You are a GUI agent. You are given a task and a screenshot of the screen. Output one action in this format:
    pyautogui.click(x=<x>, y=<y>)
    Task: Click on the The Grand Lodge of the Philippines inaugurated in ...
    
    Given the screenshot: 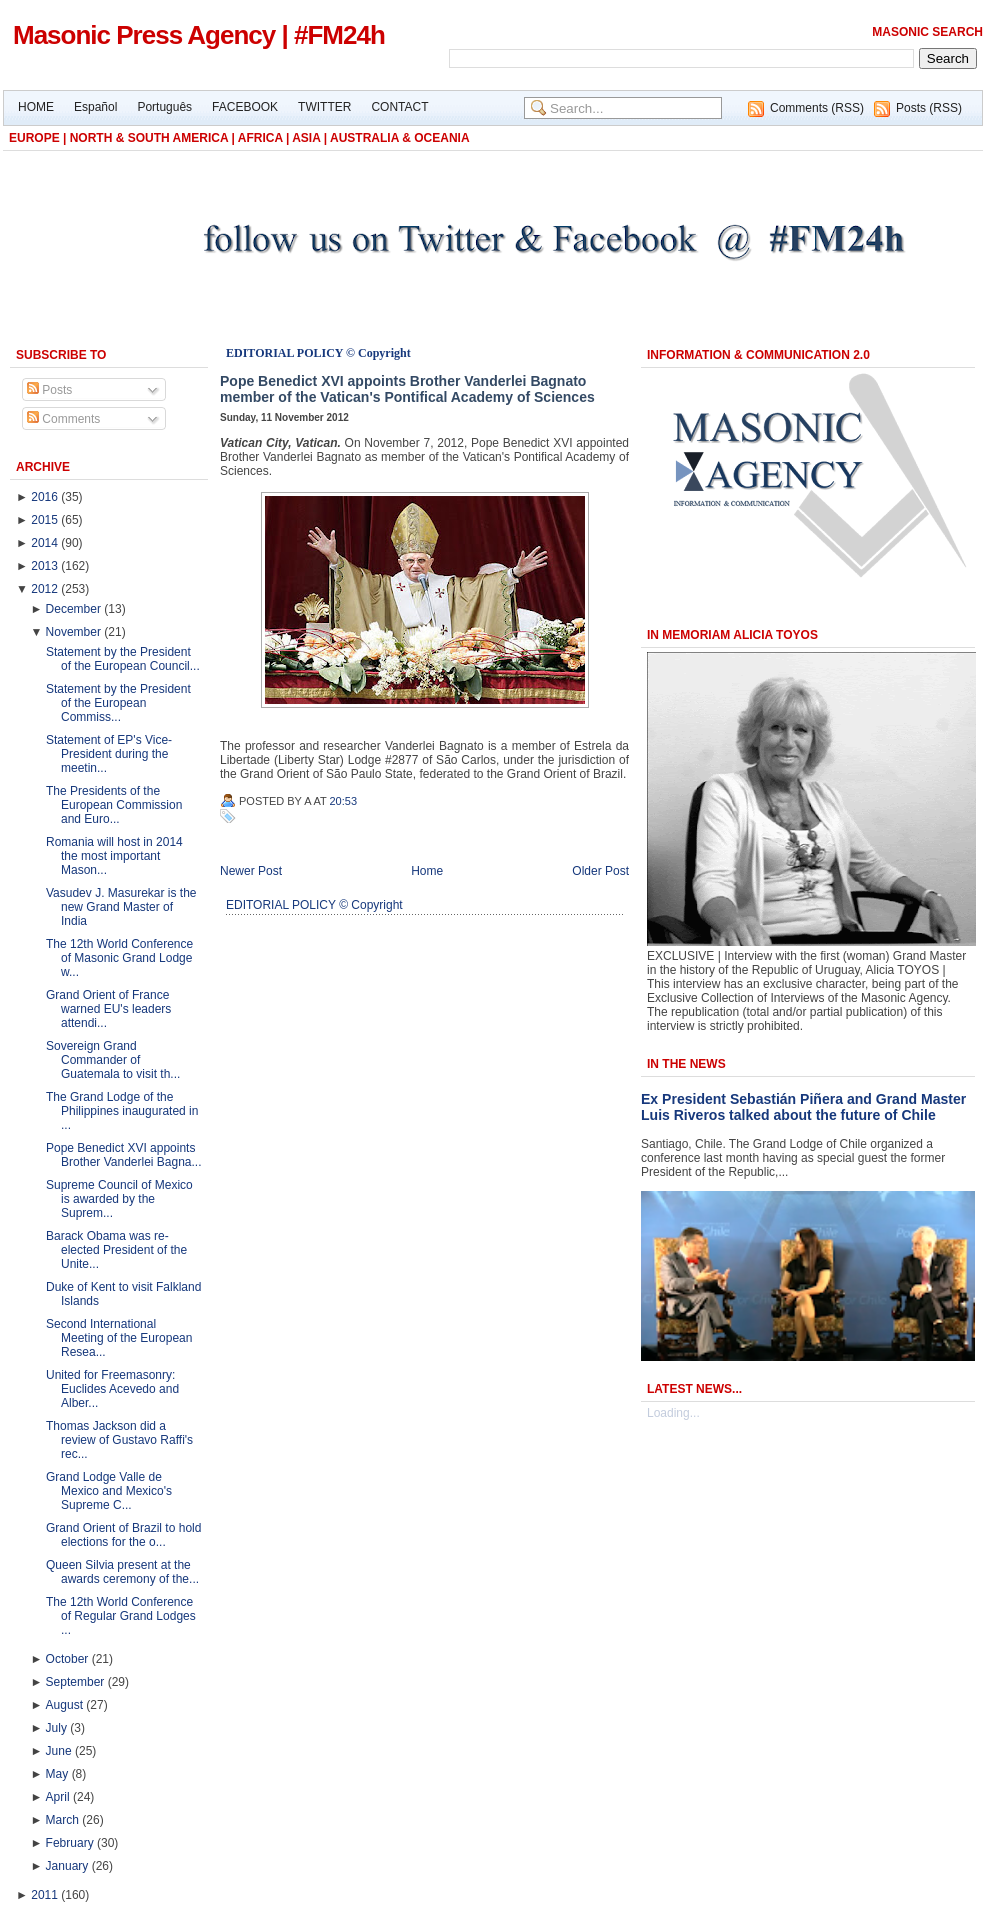 What is the action you would take?
    pyautogui.click(x=122, y=1111)
    